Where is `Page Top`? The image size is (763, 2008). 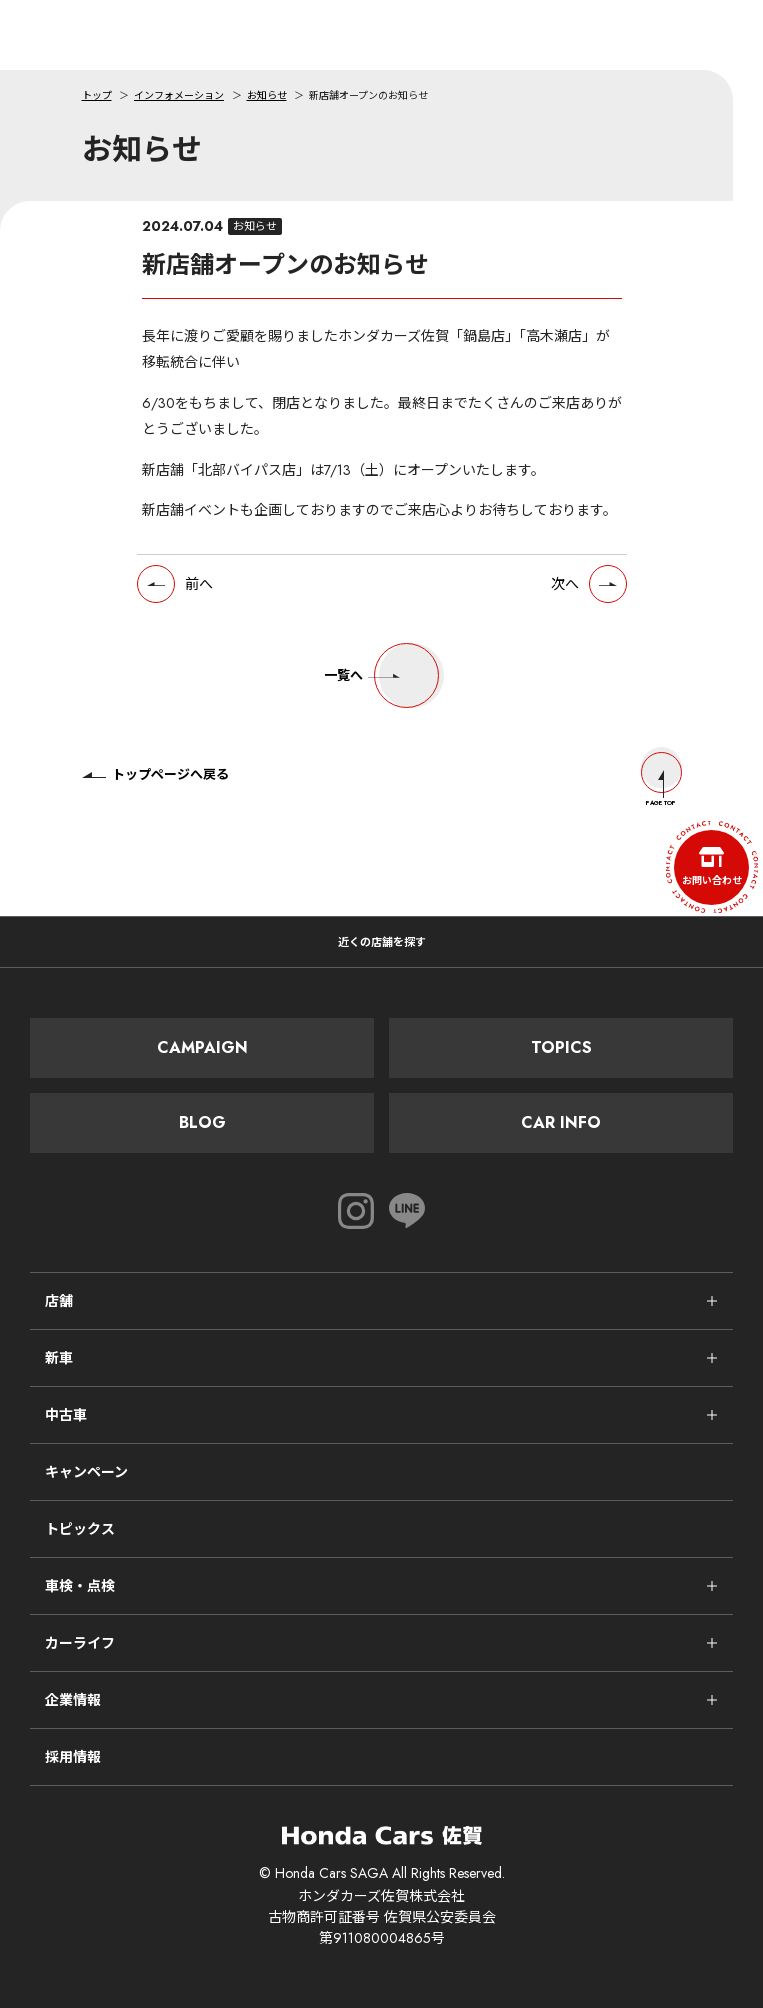
Page Top is located at coordinates (661, 779).